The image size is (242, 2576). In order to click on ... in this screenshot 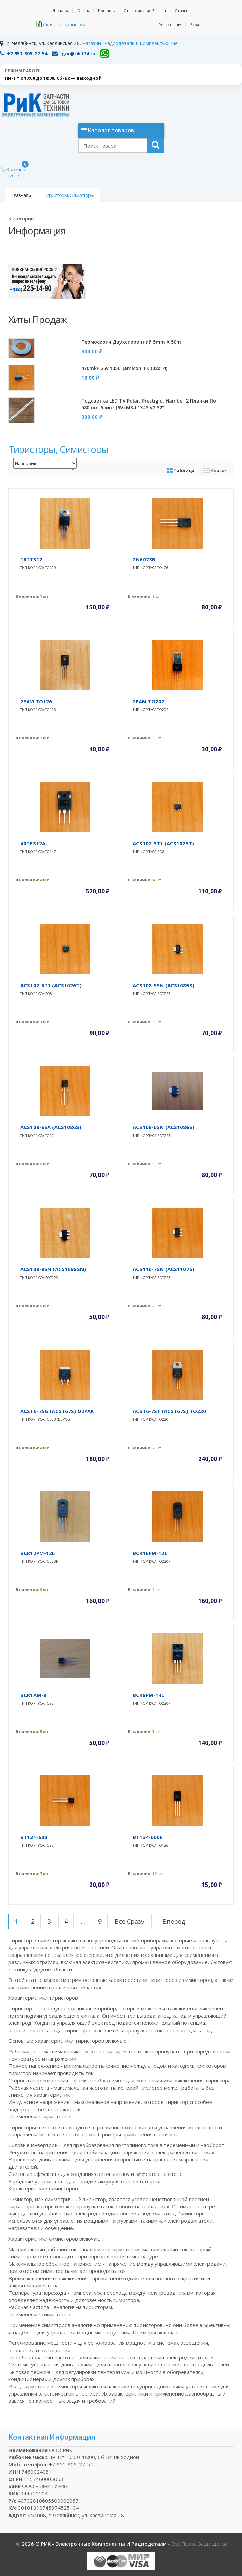, I will do `click(83, 1921)`.